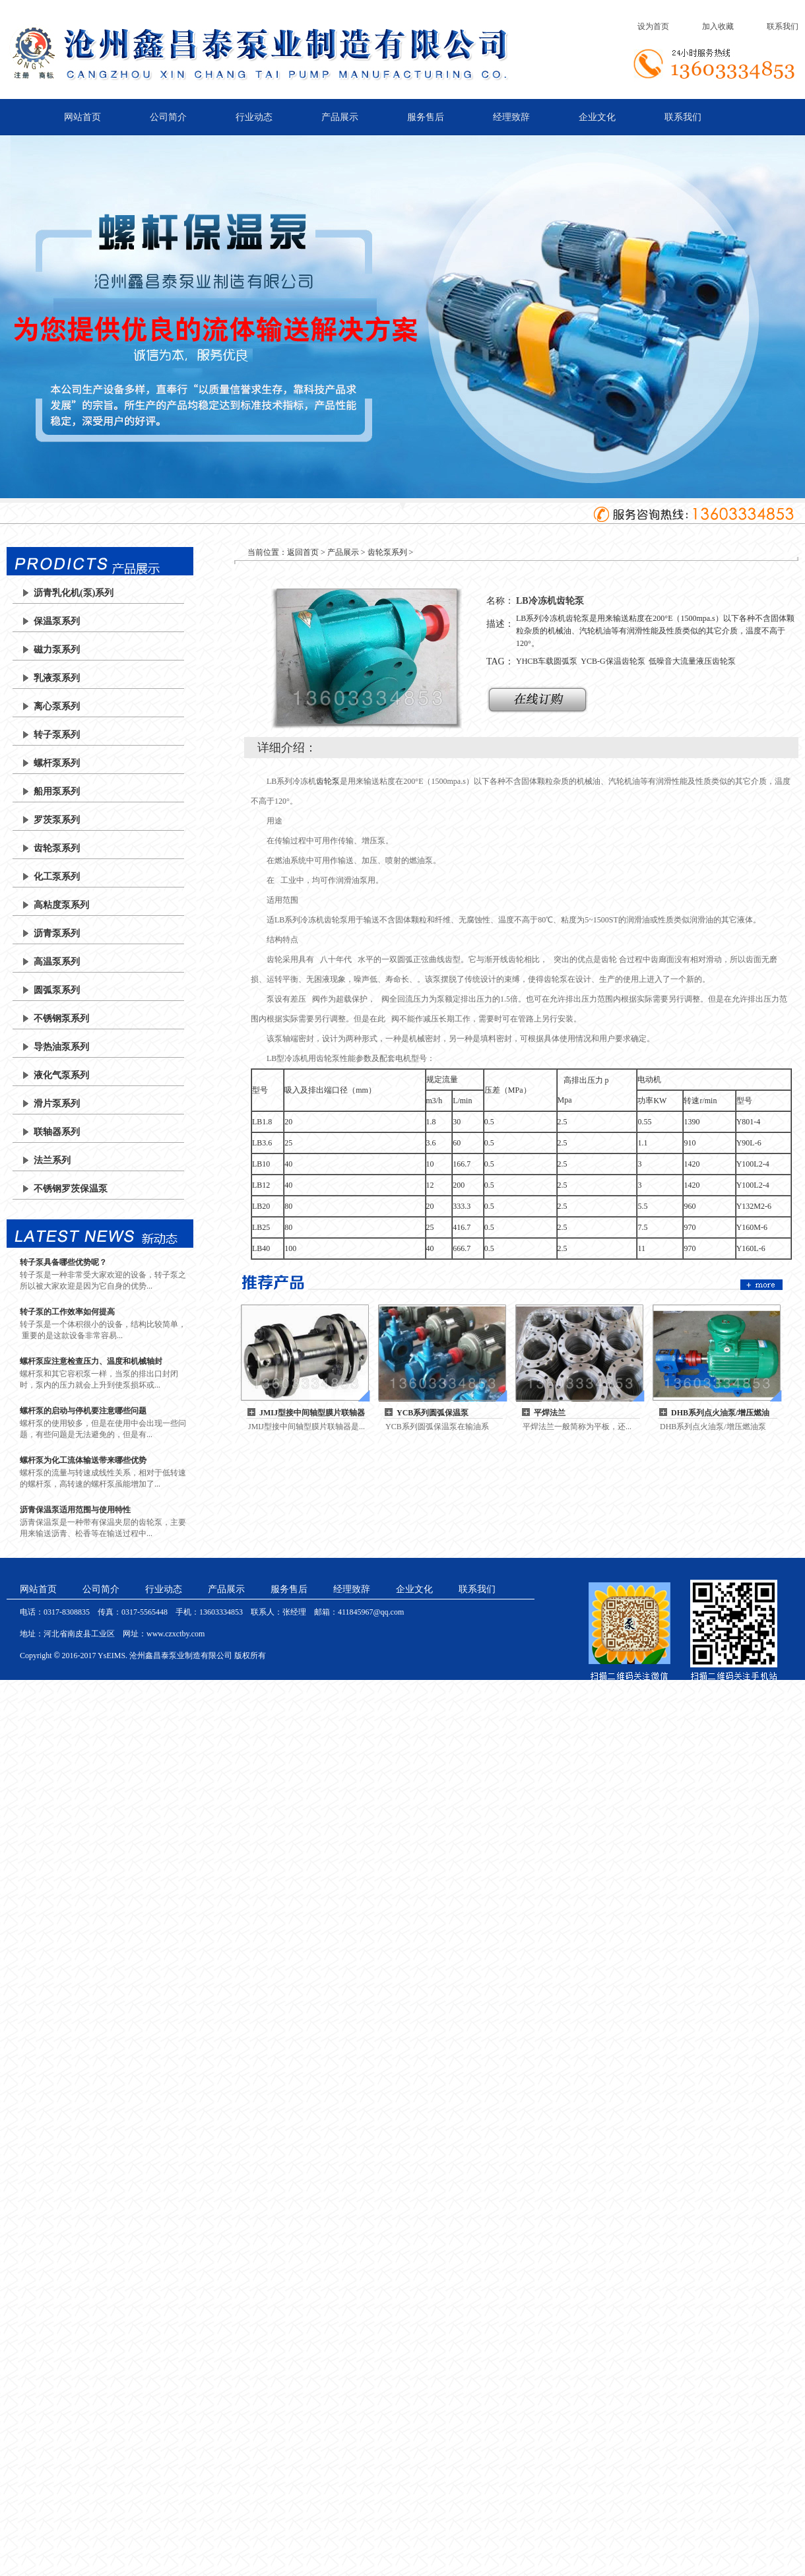 The height and width of the screenshot is (2576, 805). Describe the element at coordinates (511, 117) in the screenshot. I see `经理致辞` at that location.